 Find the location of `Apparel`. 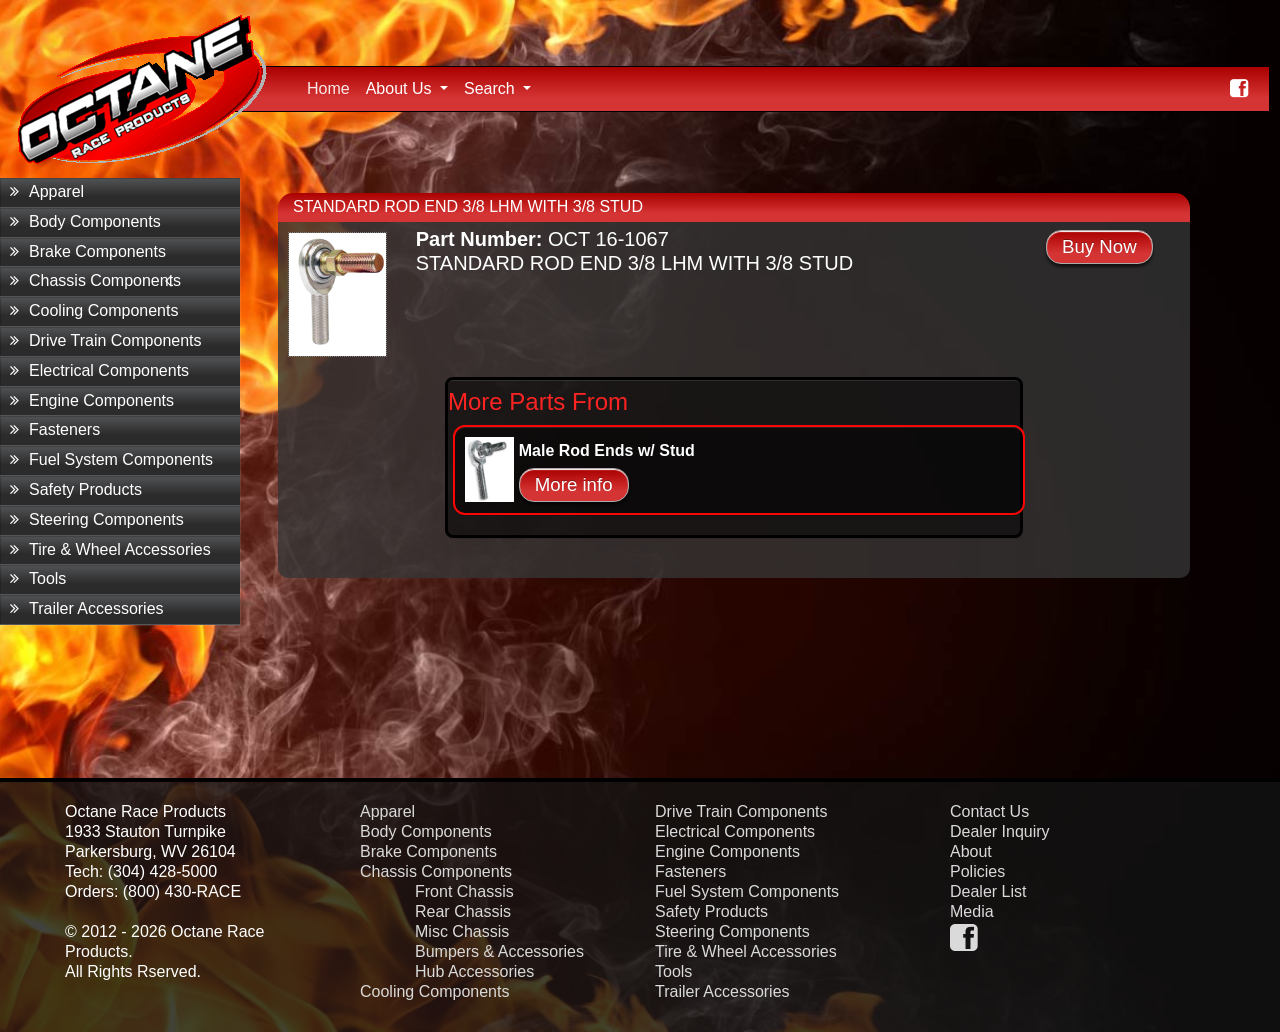

Apparel is located at coordinates (47, 191).